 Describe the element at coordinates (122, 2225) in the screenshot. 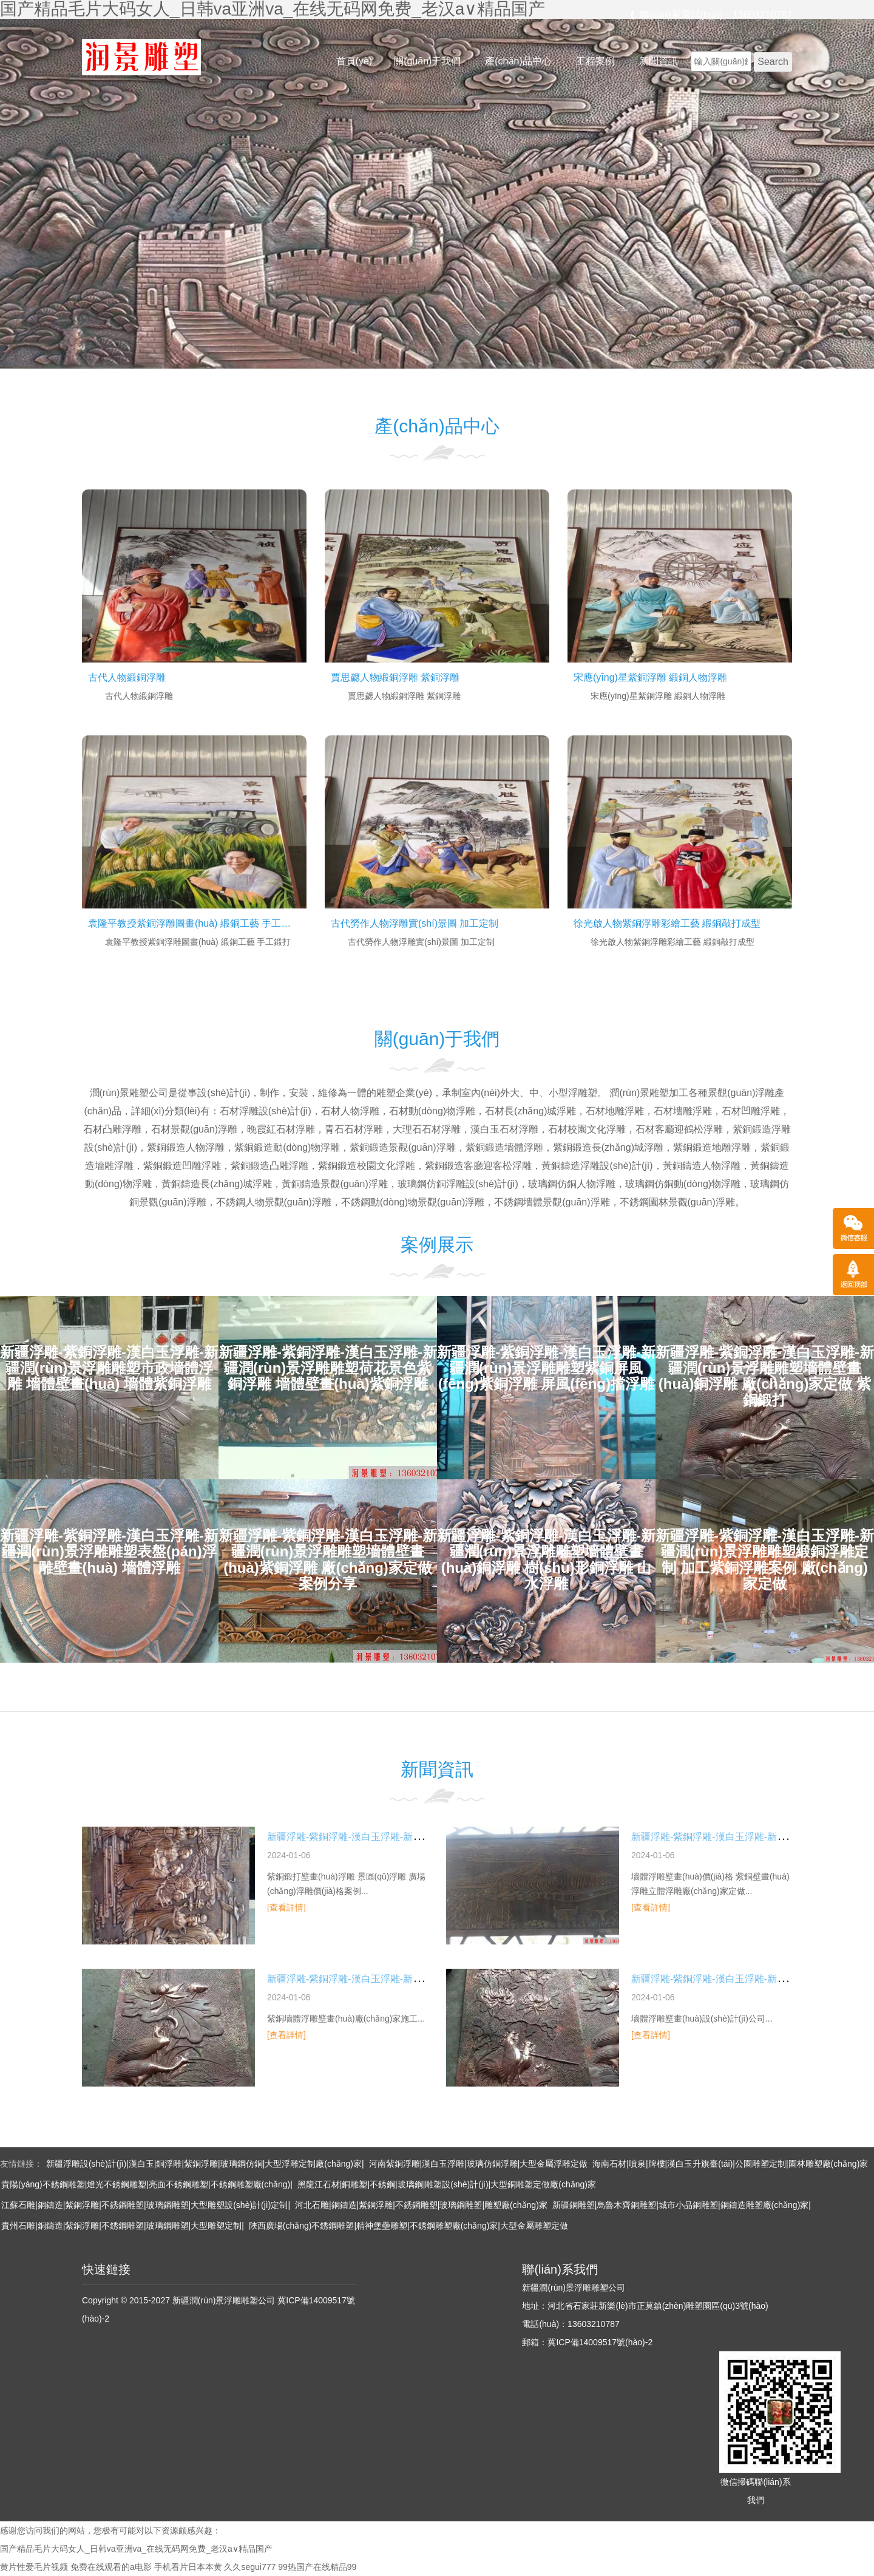

I see `貴州石雕|銅鑄造|紫銅浮雕|不銹鋼雕塑|玻璃鋼雕塑|大型雕塑定制|` at that location.